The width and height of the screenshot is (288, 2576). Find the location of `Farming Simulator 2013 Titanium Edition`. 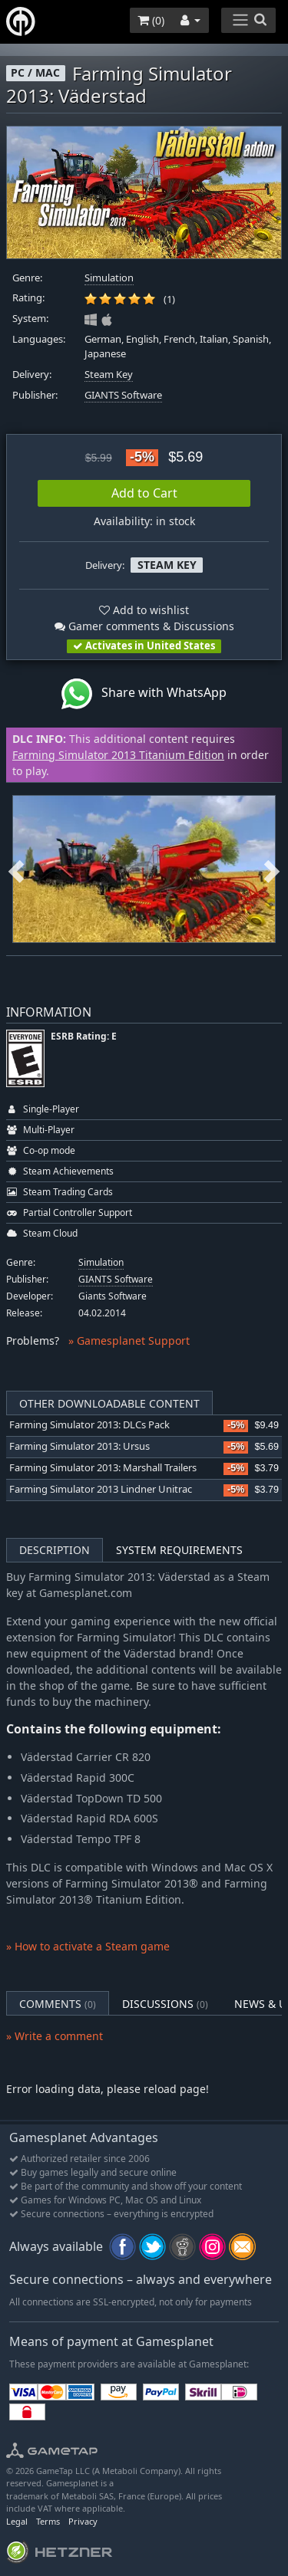

Farming Simulator 2013 Titanium Edition is located at coordinates (118, 755).